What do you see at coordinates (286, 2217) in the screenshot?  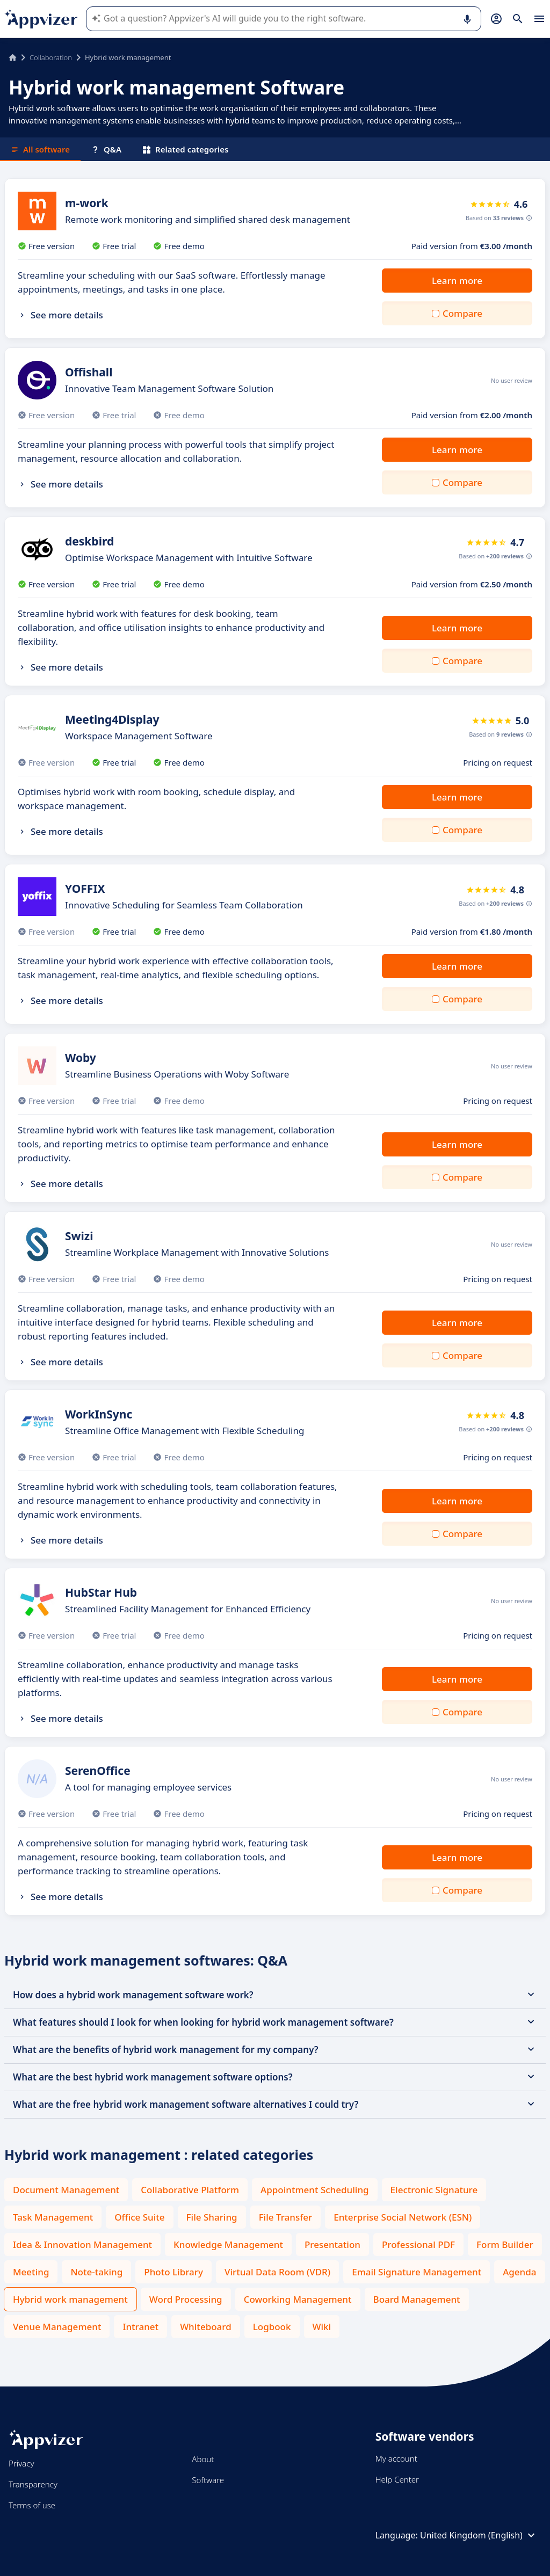 I see `File Transfer` at bounding box center [286, 2217].